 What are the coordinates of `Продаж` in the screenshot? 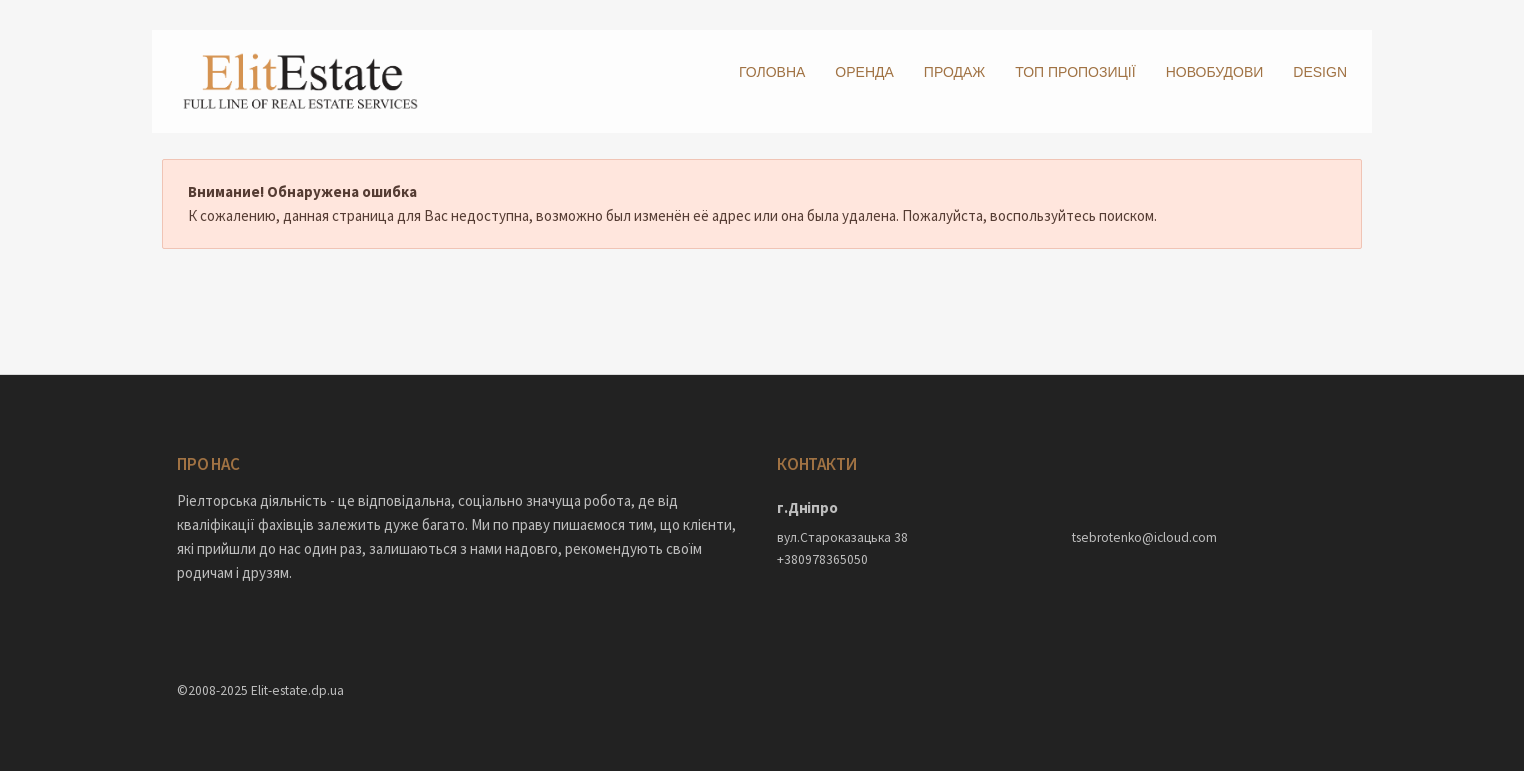 It's located at (954, 72).